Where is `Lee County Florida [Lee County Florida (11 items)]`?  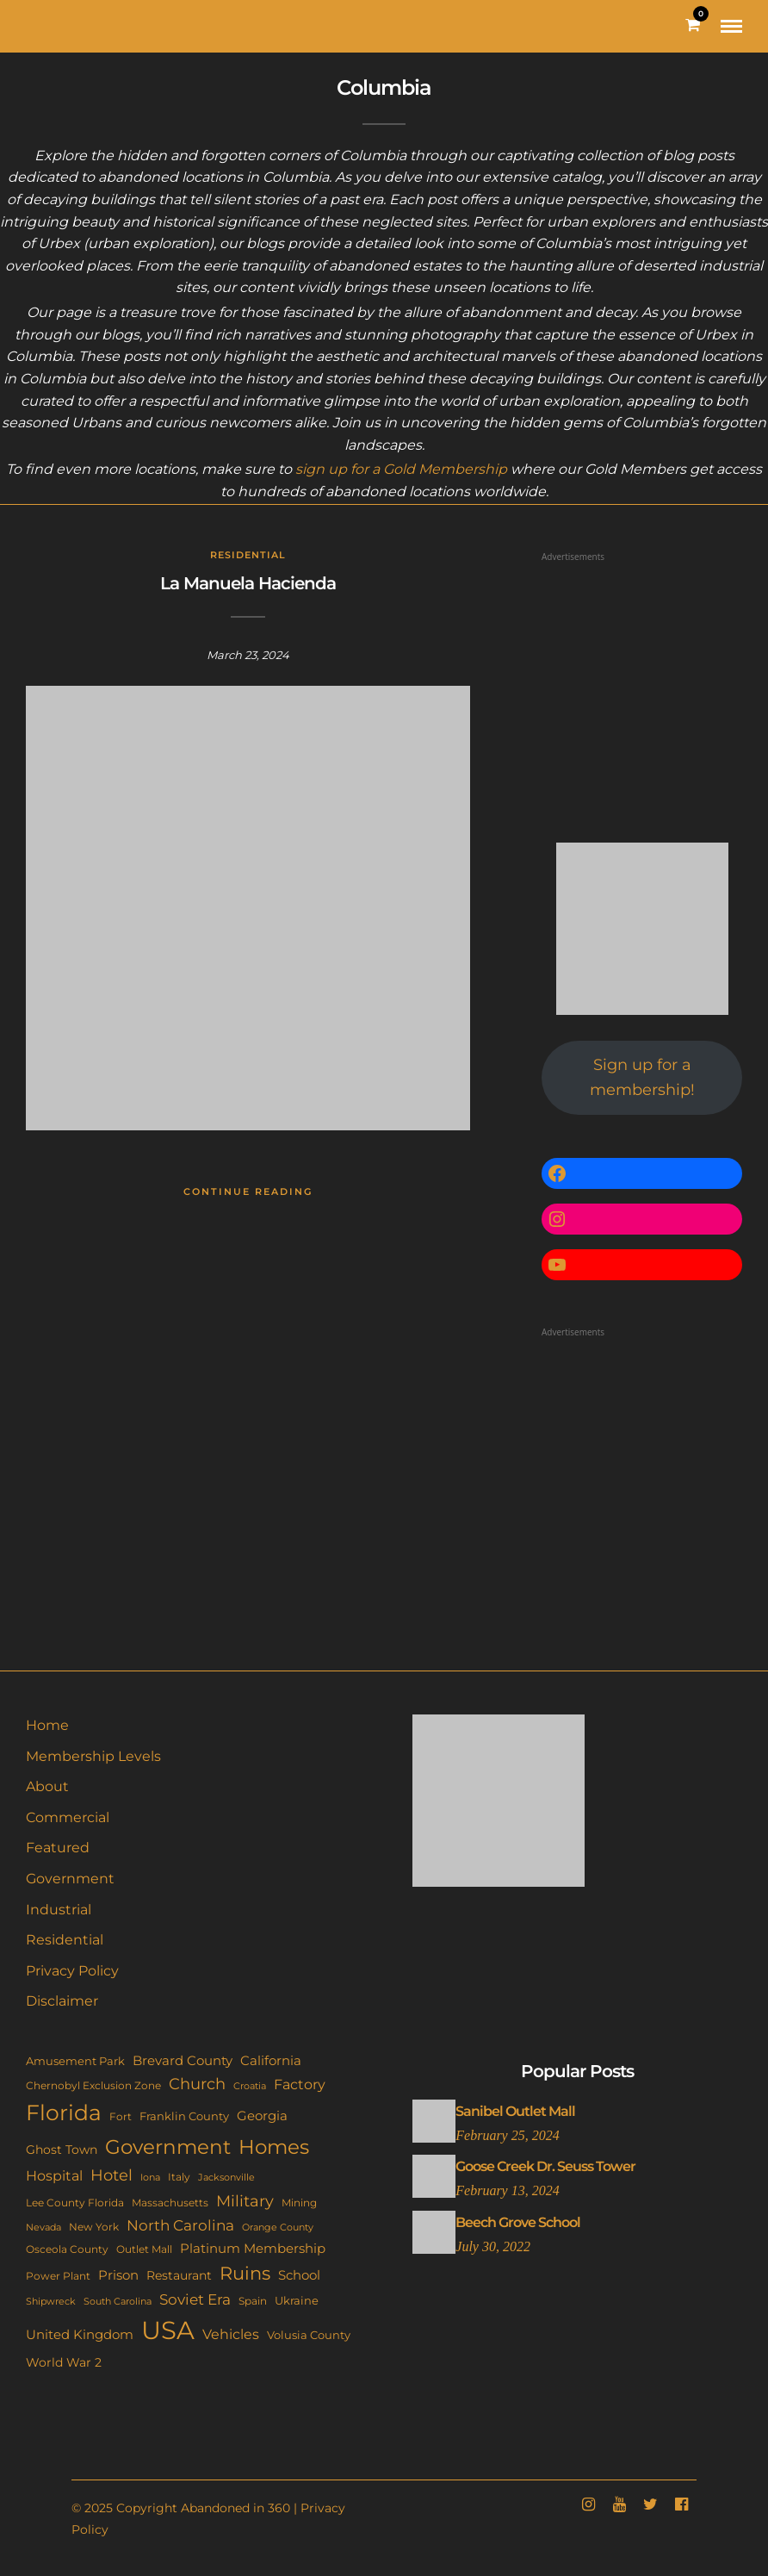 Lee County Florida [Lee County Florida (11 items)] is located at coordinates (75, 2202).